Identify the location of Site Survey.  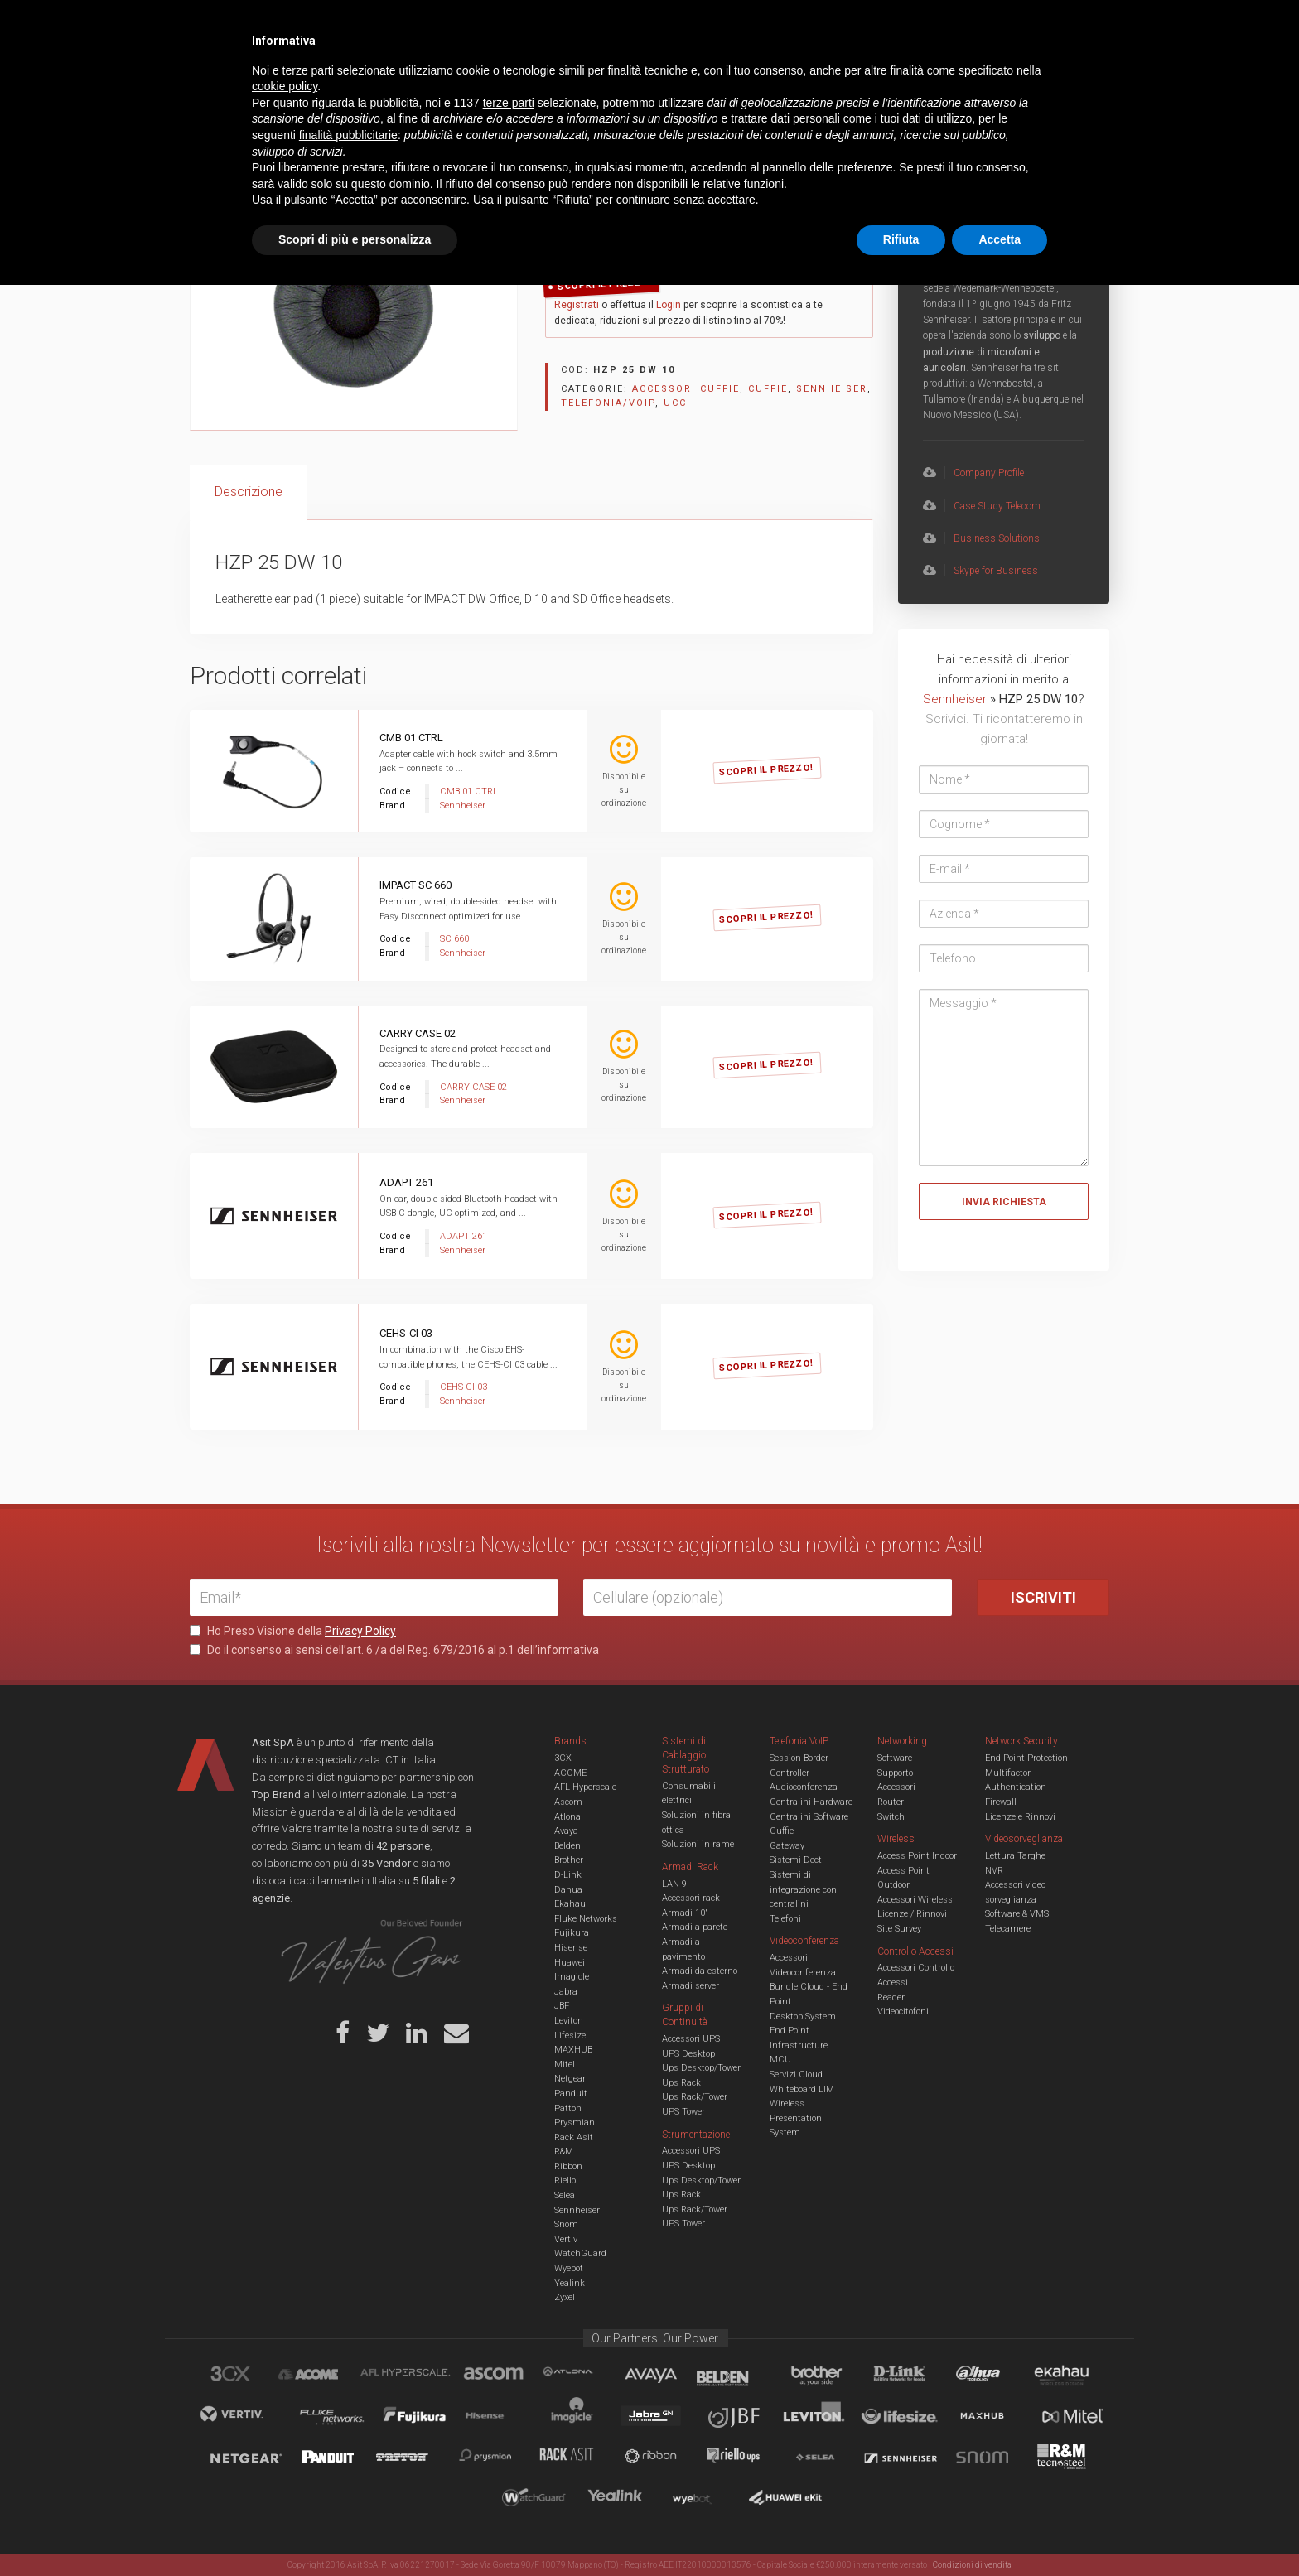
(899, 1928).